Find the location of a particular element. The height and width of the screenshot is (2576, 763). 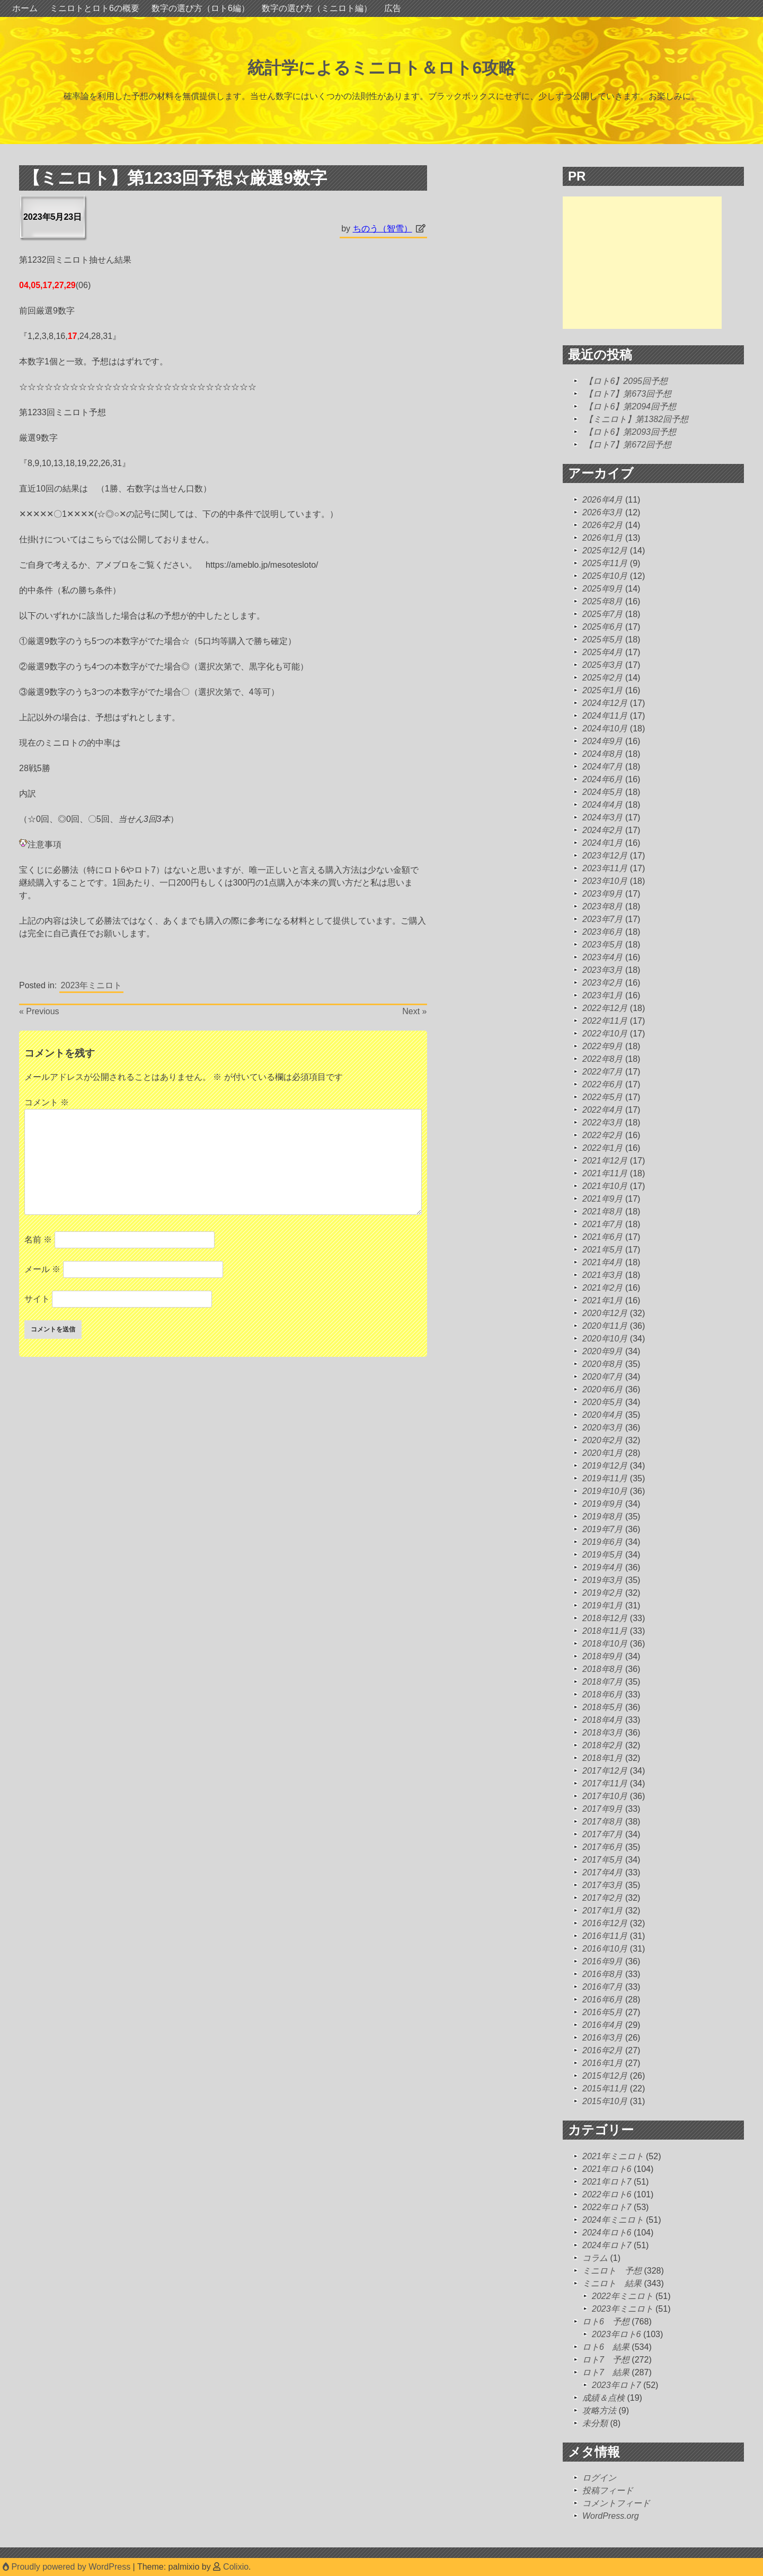

2018年6月 is located at coordinates (602, 1694).